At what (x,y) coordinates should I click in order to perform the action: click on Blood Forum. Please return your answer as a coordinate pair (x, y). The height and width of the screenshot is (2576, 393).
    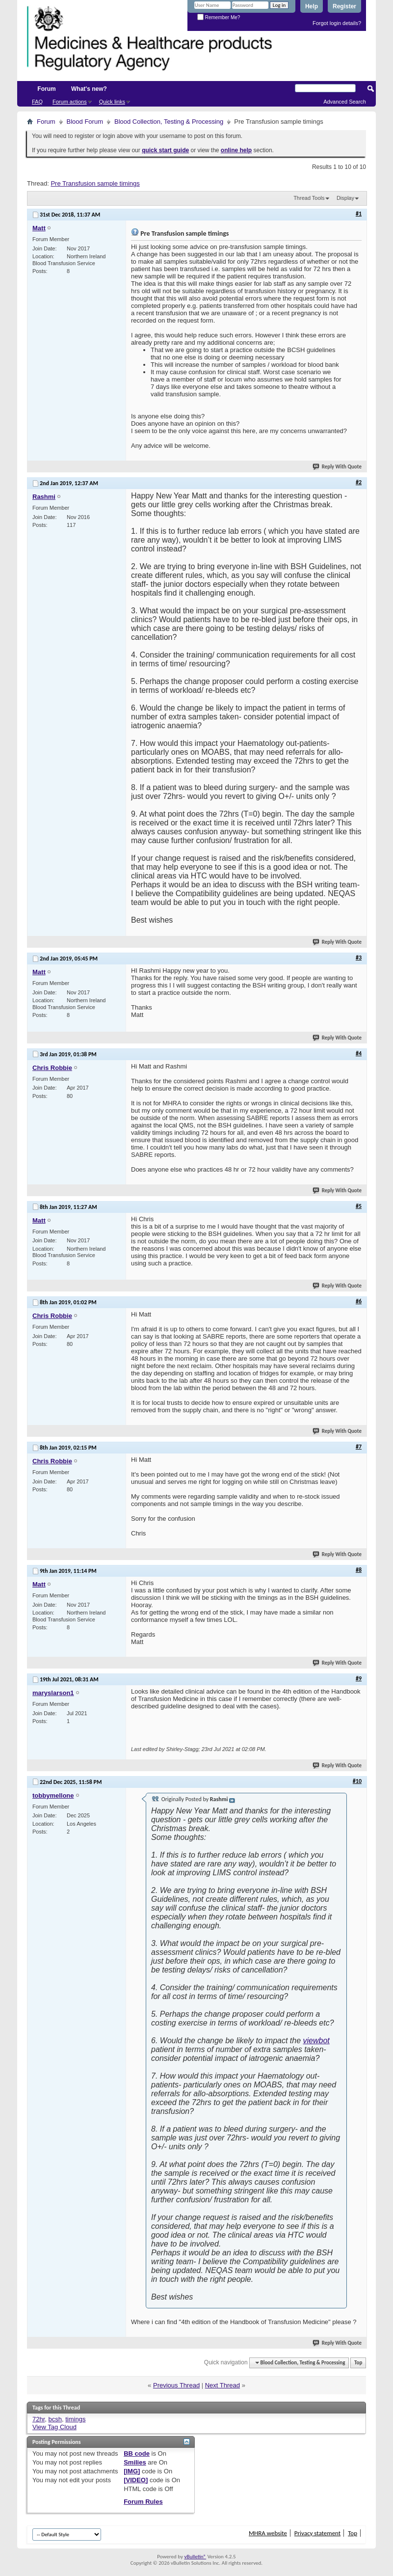
    Looking at the image, I should click on (85, 121).